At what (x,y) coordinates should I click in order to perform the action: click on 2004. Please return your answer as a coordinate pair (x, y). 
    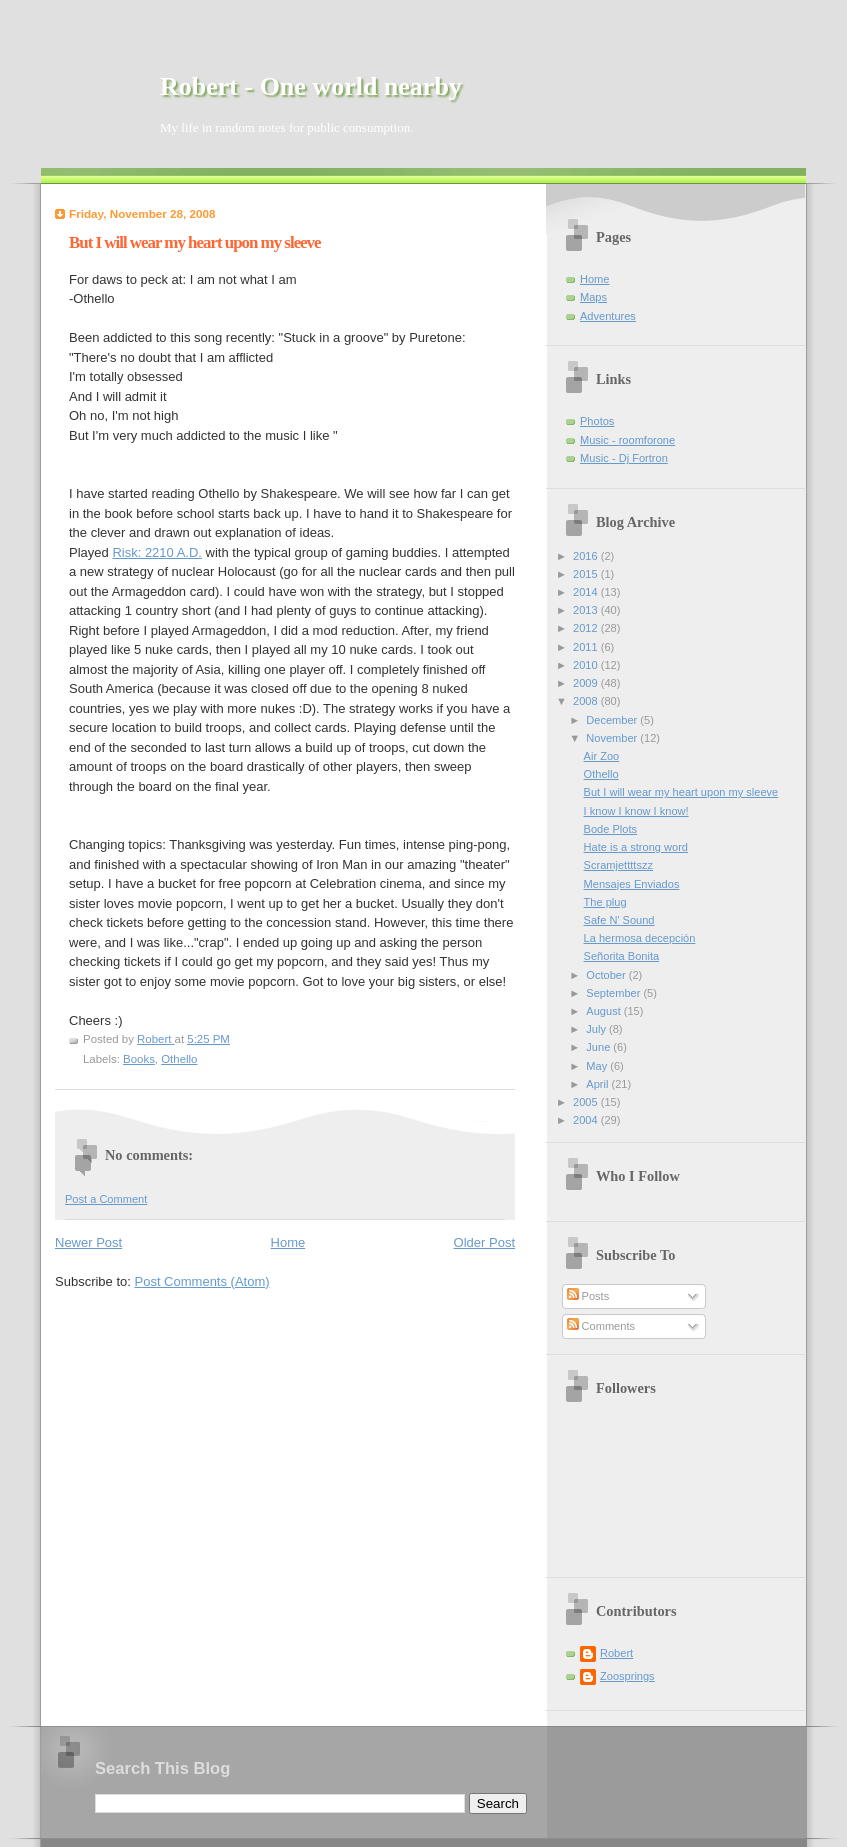
    Looking at the image, I should click on (587, 1120).